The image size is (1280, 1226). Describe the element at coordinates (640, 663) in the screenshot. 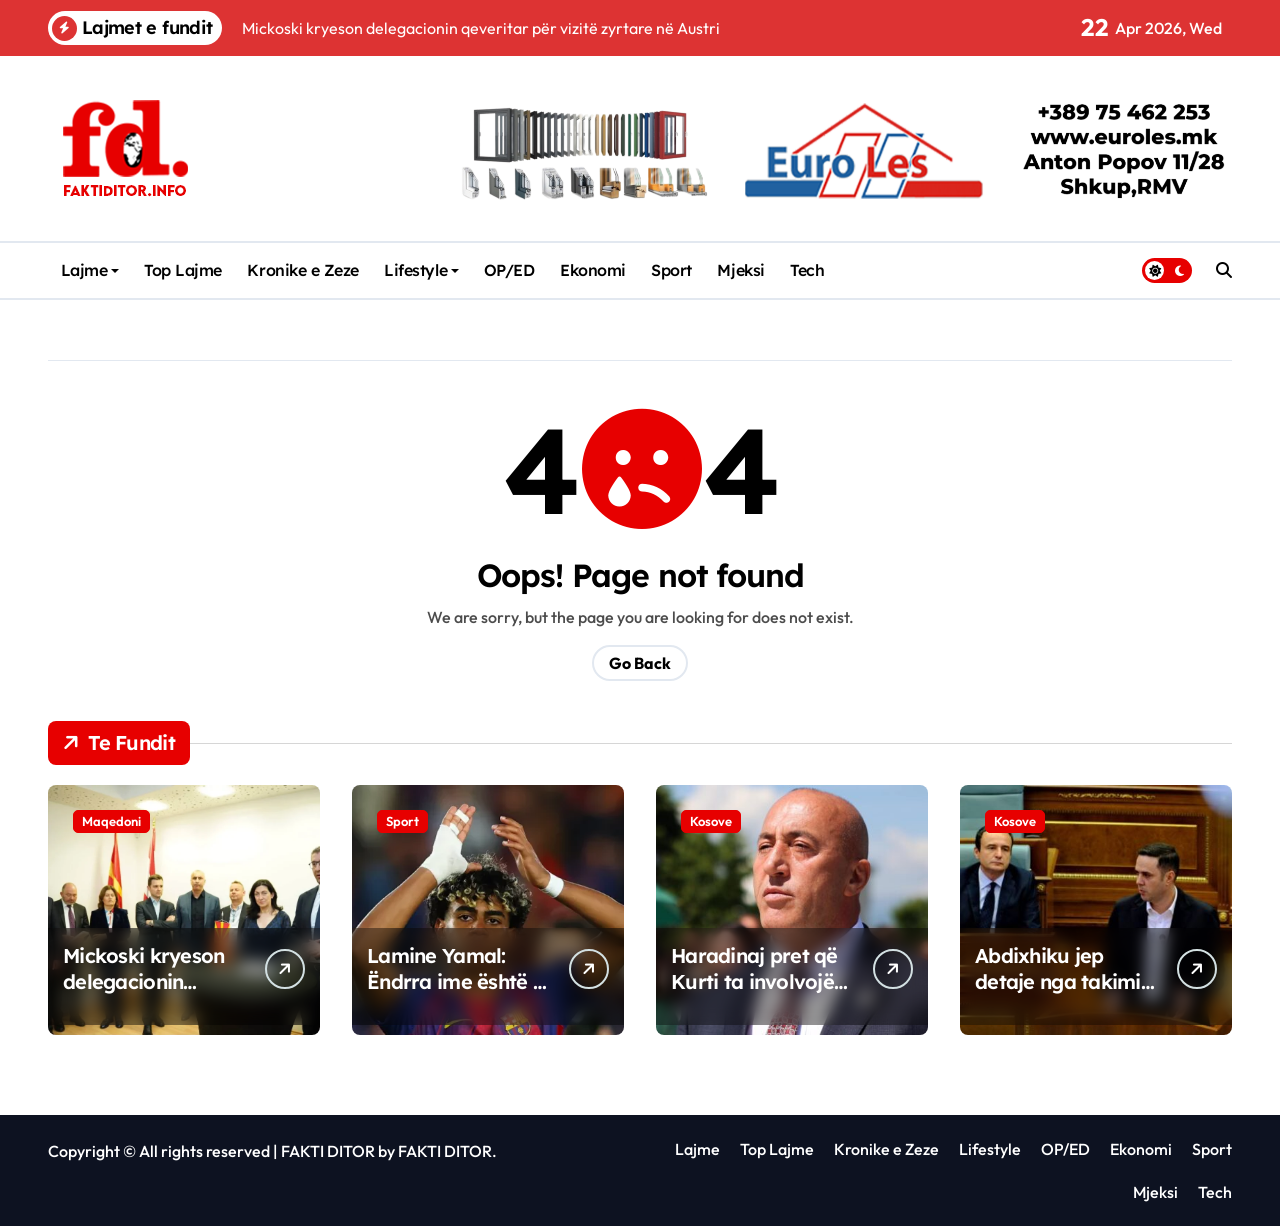

I see `Go Back` at that location.